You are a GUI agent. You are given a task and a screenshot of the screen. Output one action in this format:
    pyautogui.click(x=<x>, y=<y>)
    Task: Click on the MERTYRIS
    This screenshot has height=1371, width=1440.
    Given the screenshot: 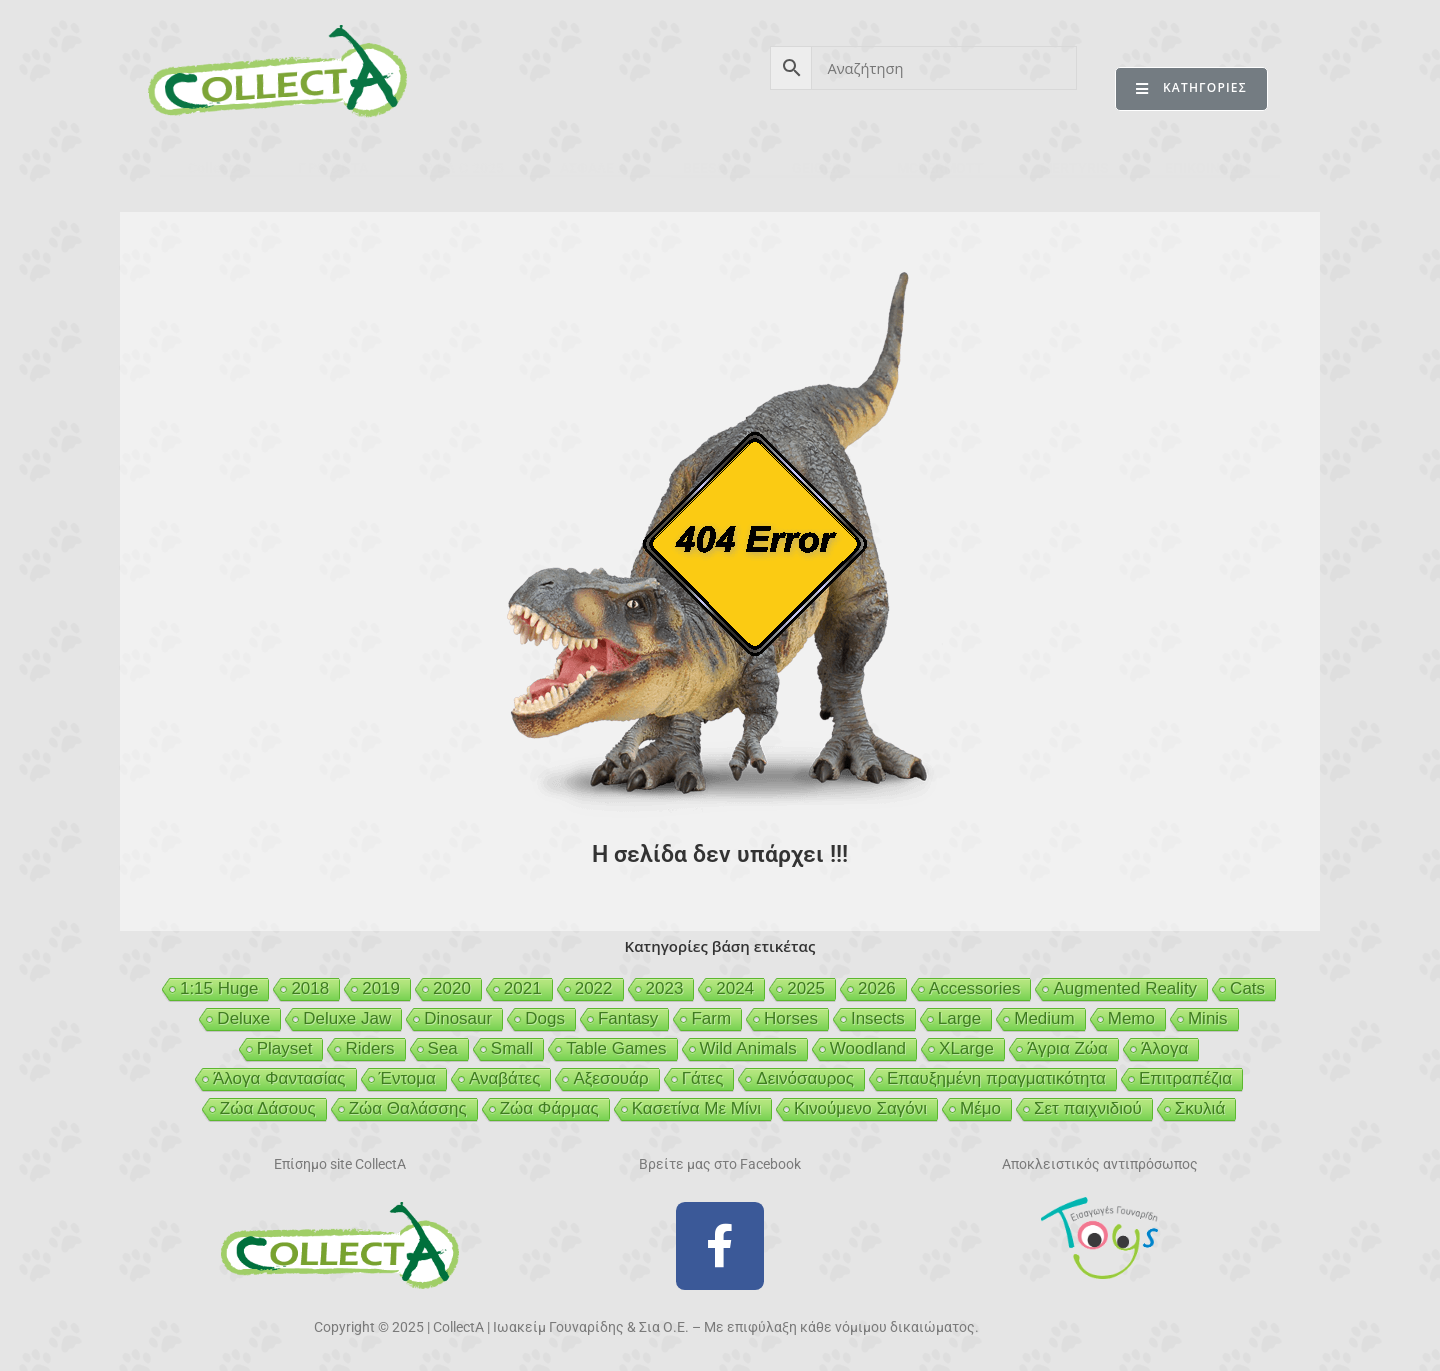 What is the action you would take?
    pyautogui.click(x=1074, y=168)
    